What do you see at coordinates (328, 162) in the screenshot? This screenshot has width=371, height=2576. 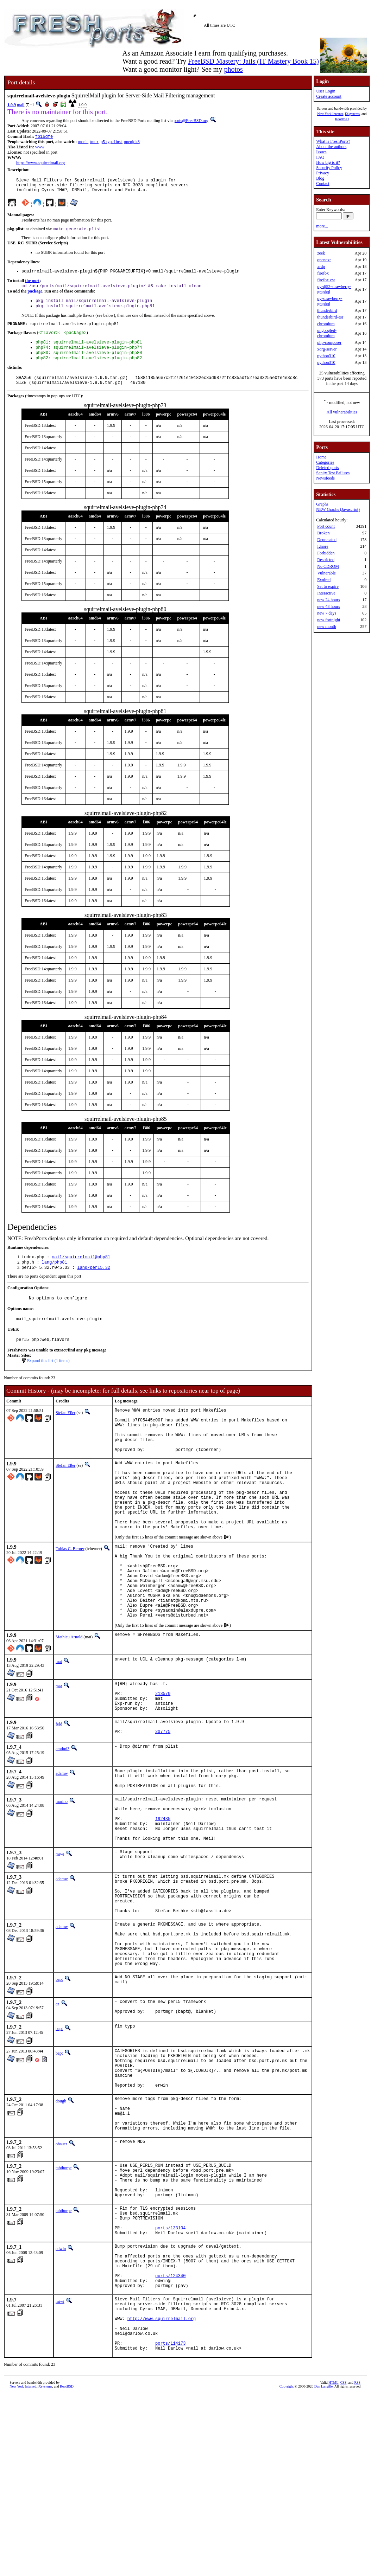 I see `How big is it?` at bounding box center [328, 162].